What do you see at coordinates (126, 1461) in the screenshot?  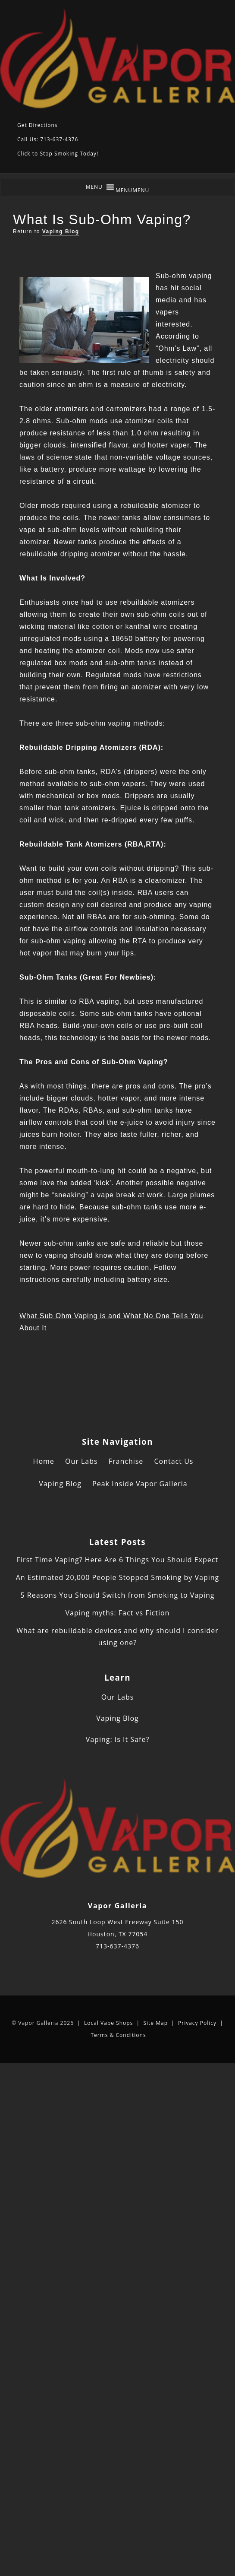 I see `Franchise` at bounding box center [126, 1461].